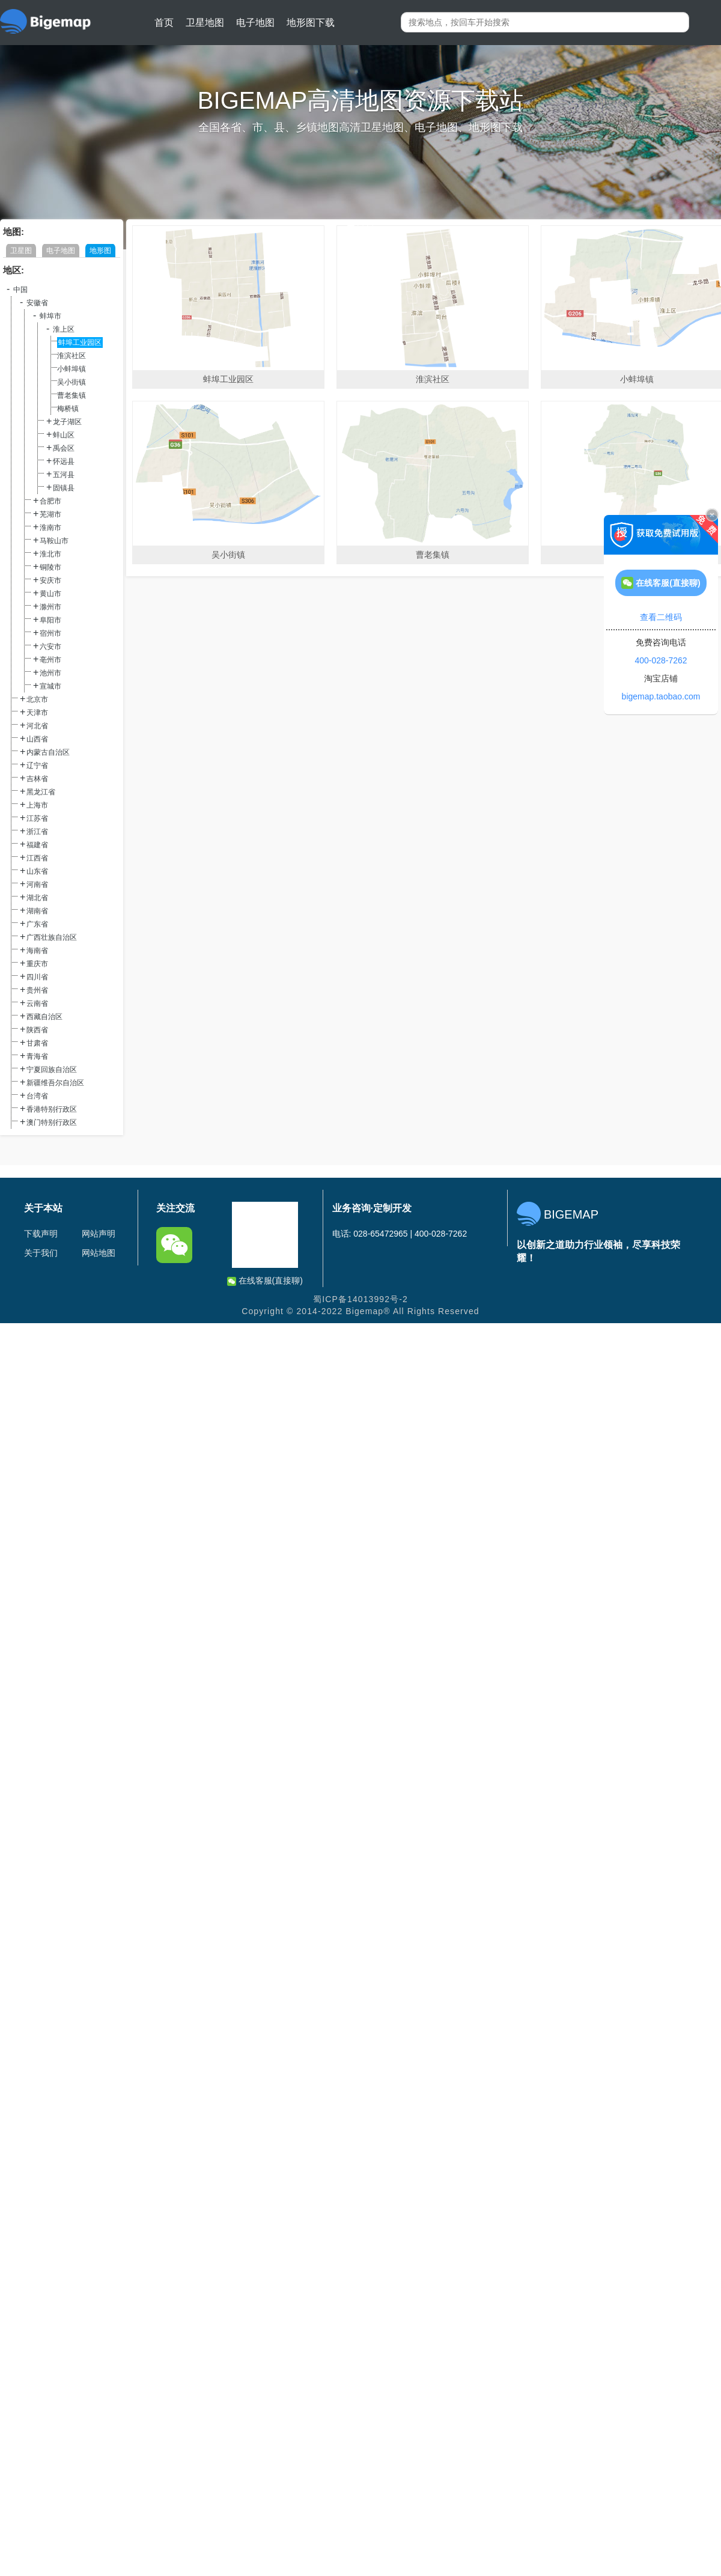  What do you see at coordinates (64, 461) in the screenshot?
I see `怀远县` at bounding box center [64, 461].